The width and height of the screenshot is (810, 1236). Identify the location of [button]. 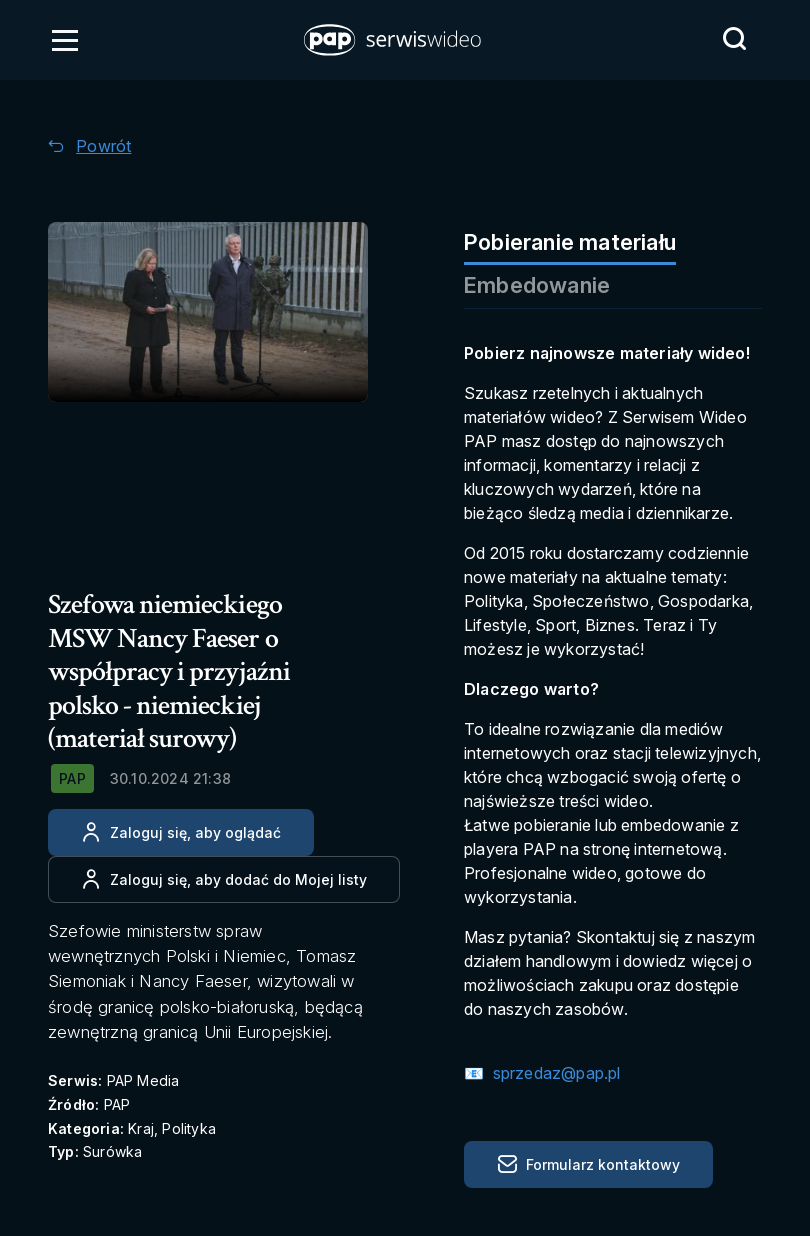
(394, 40).